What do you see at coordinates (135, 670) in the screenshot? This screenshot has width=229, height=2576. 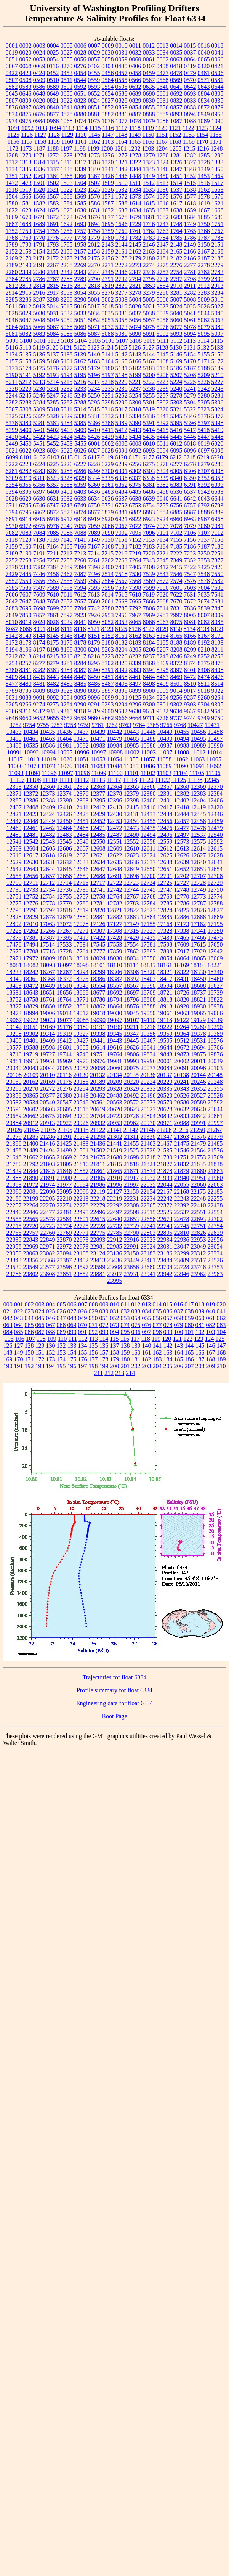 I see `8393` at bounding box center [135, 670].